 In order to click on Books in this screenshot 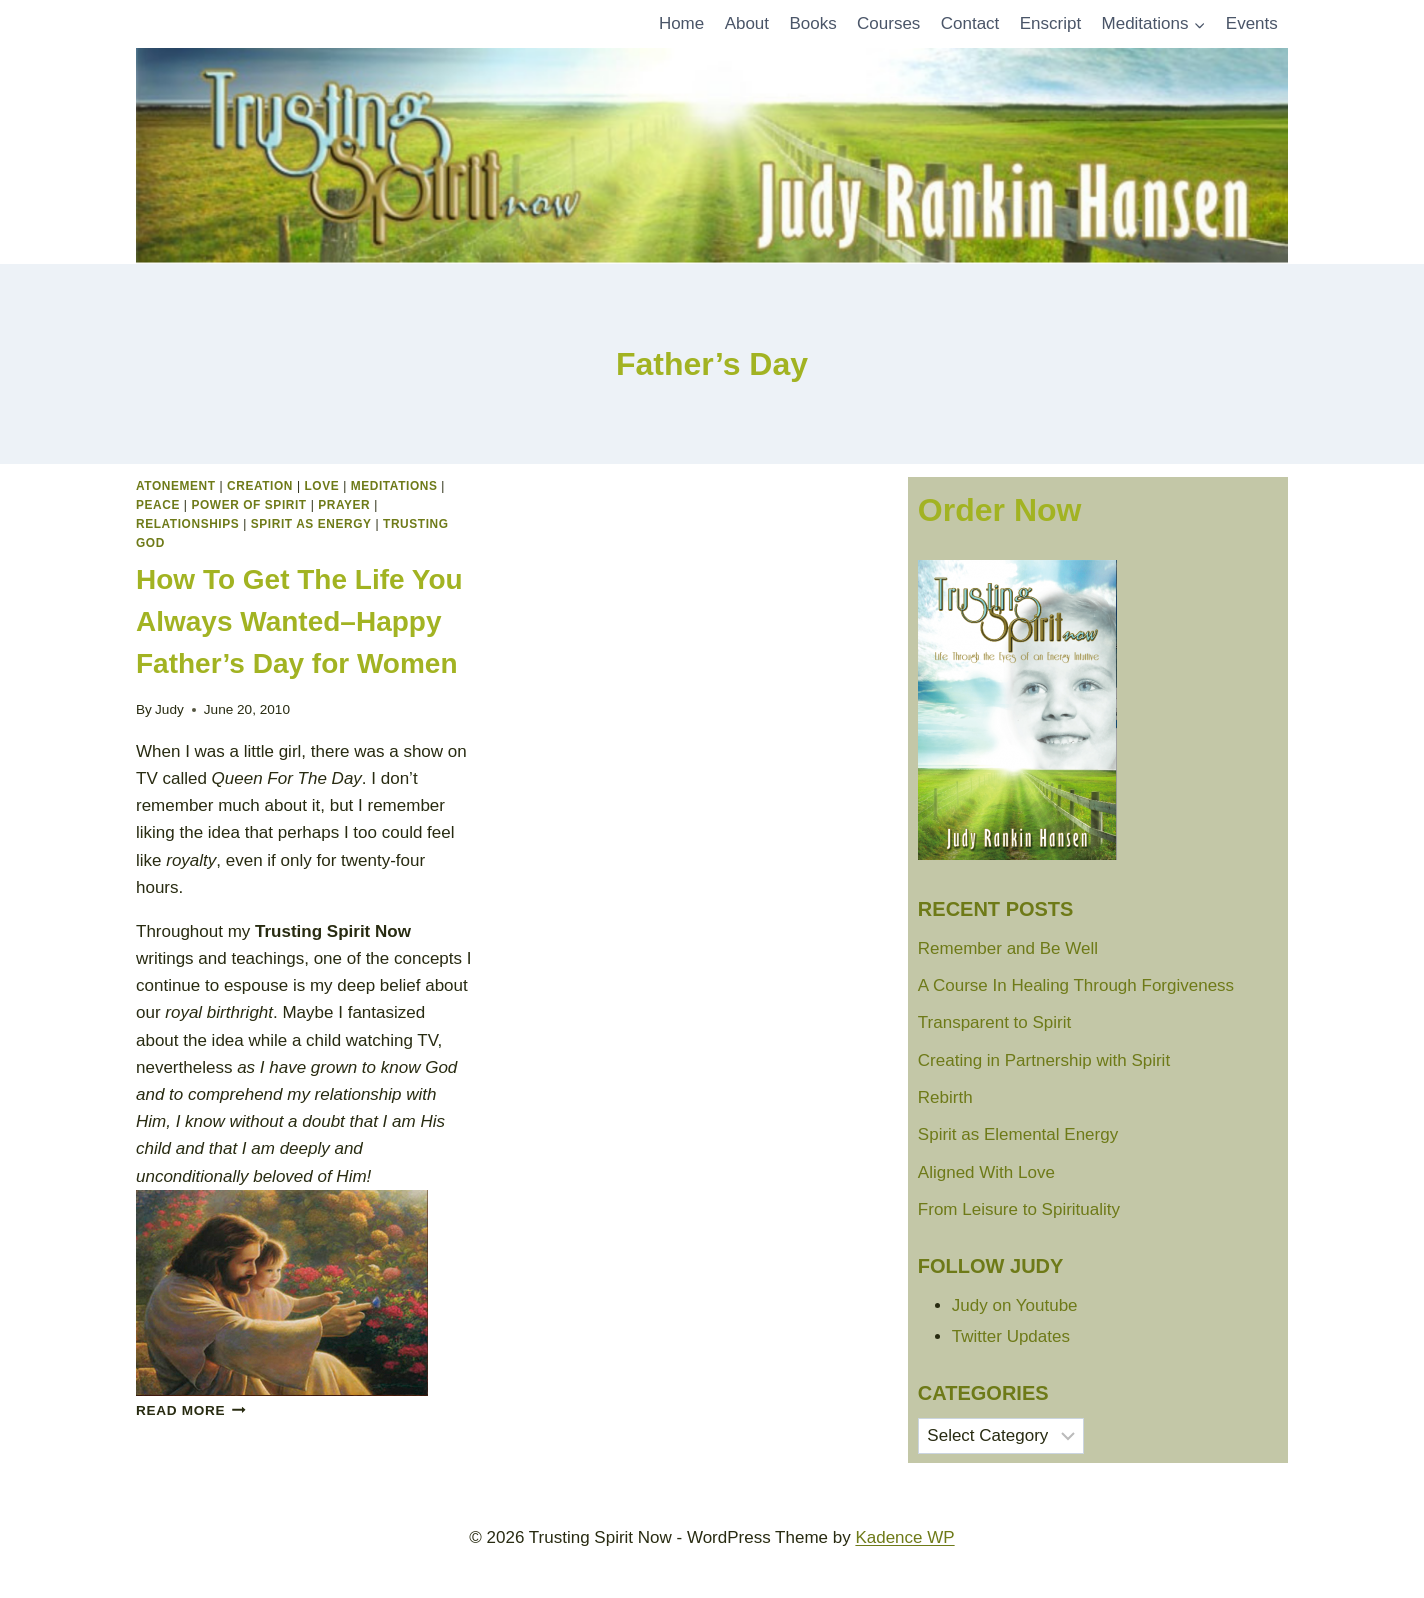, I will do `click(812, 23)`.